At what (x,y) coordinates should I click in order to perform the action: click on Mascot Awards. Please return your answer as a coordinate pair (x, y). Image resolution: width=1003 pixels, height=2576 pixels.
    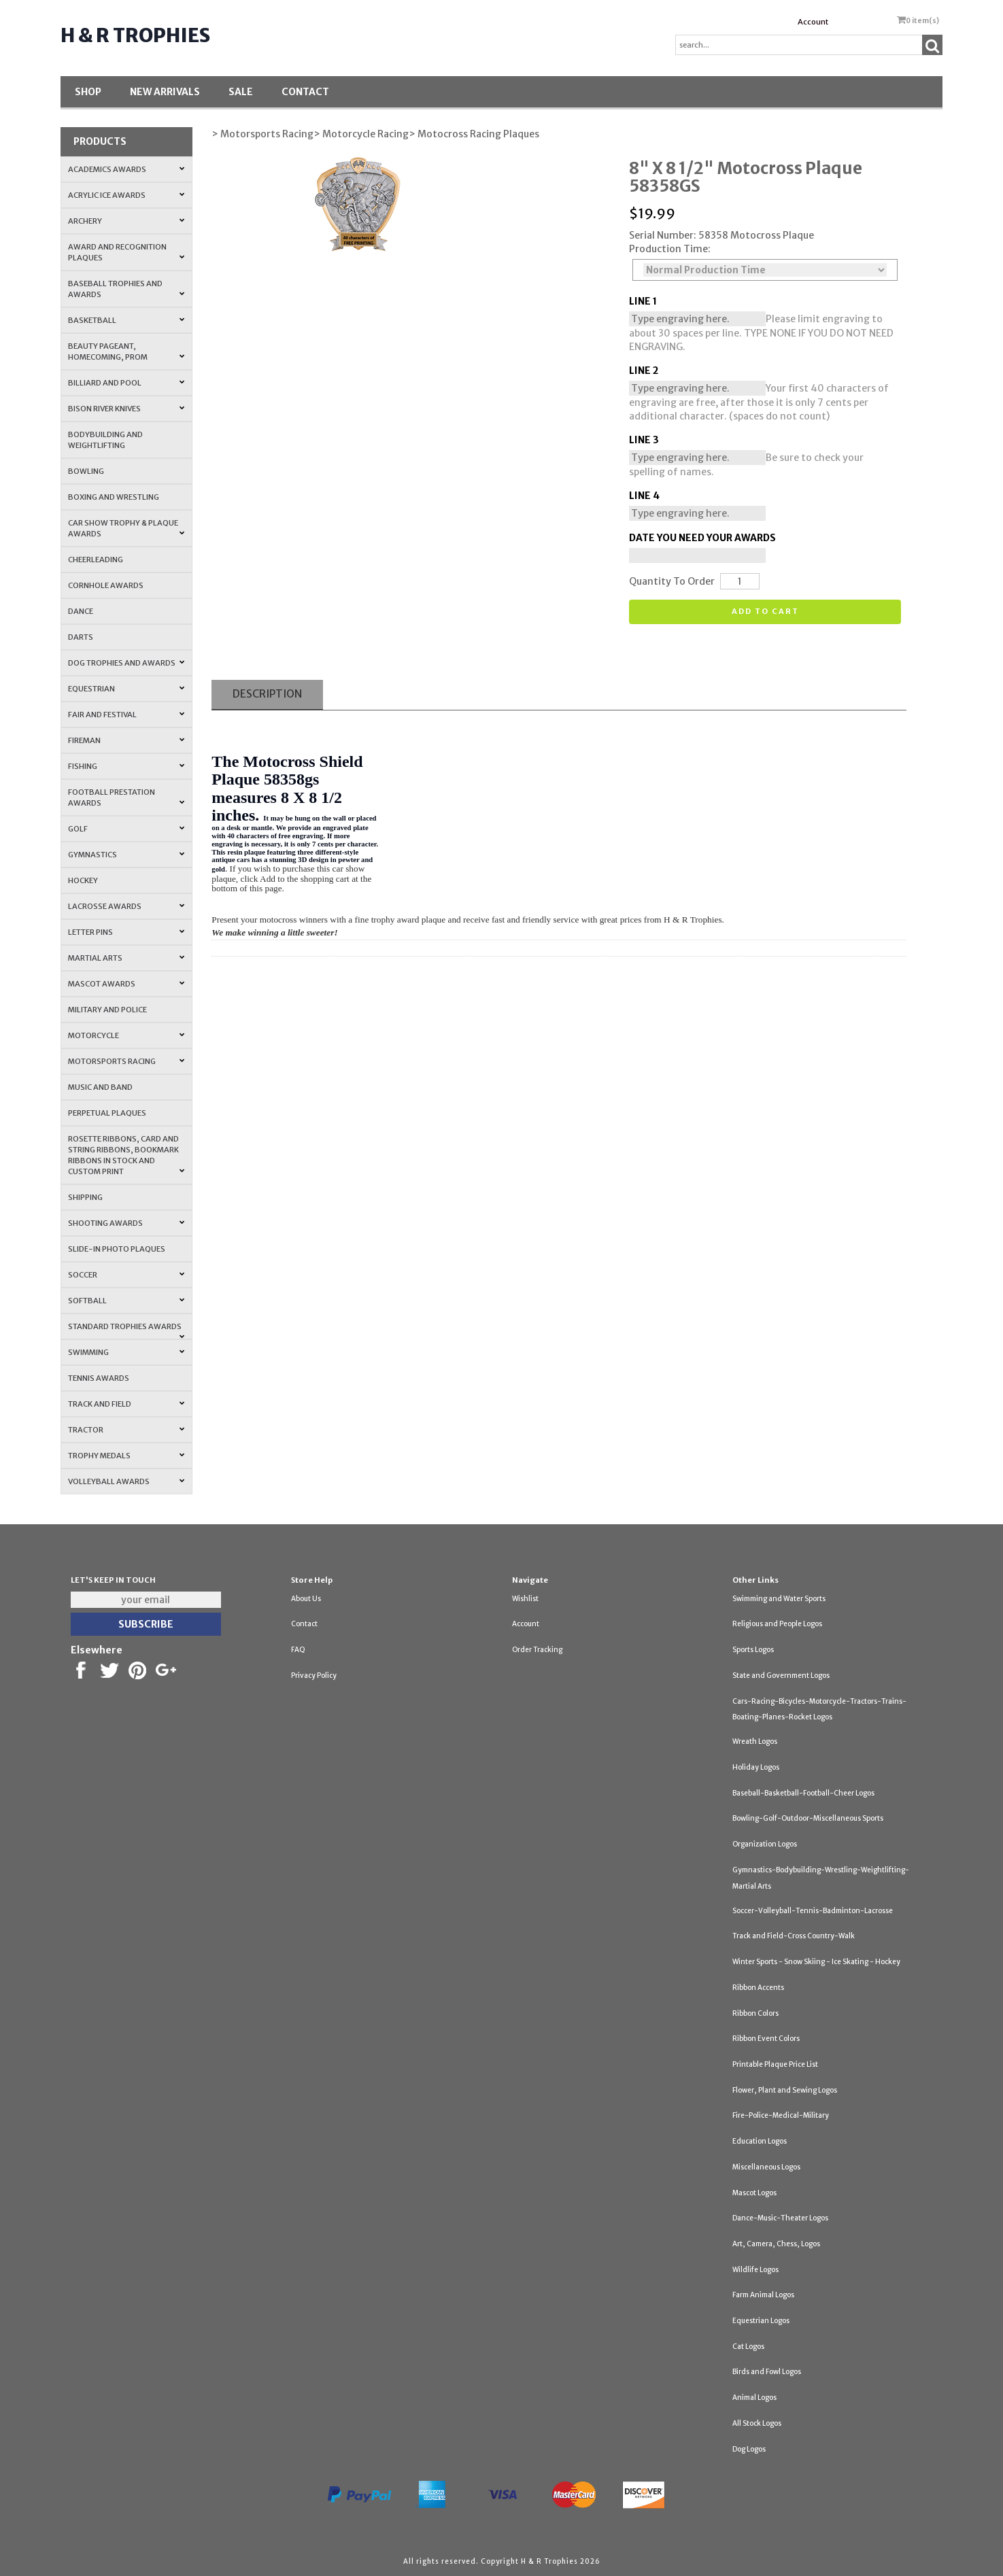
    Looking at the image, I should click on (127, 984).